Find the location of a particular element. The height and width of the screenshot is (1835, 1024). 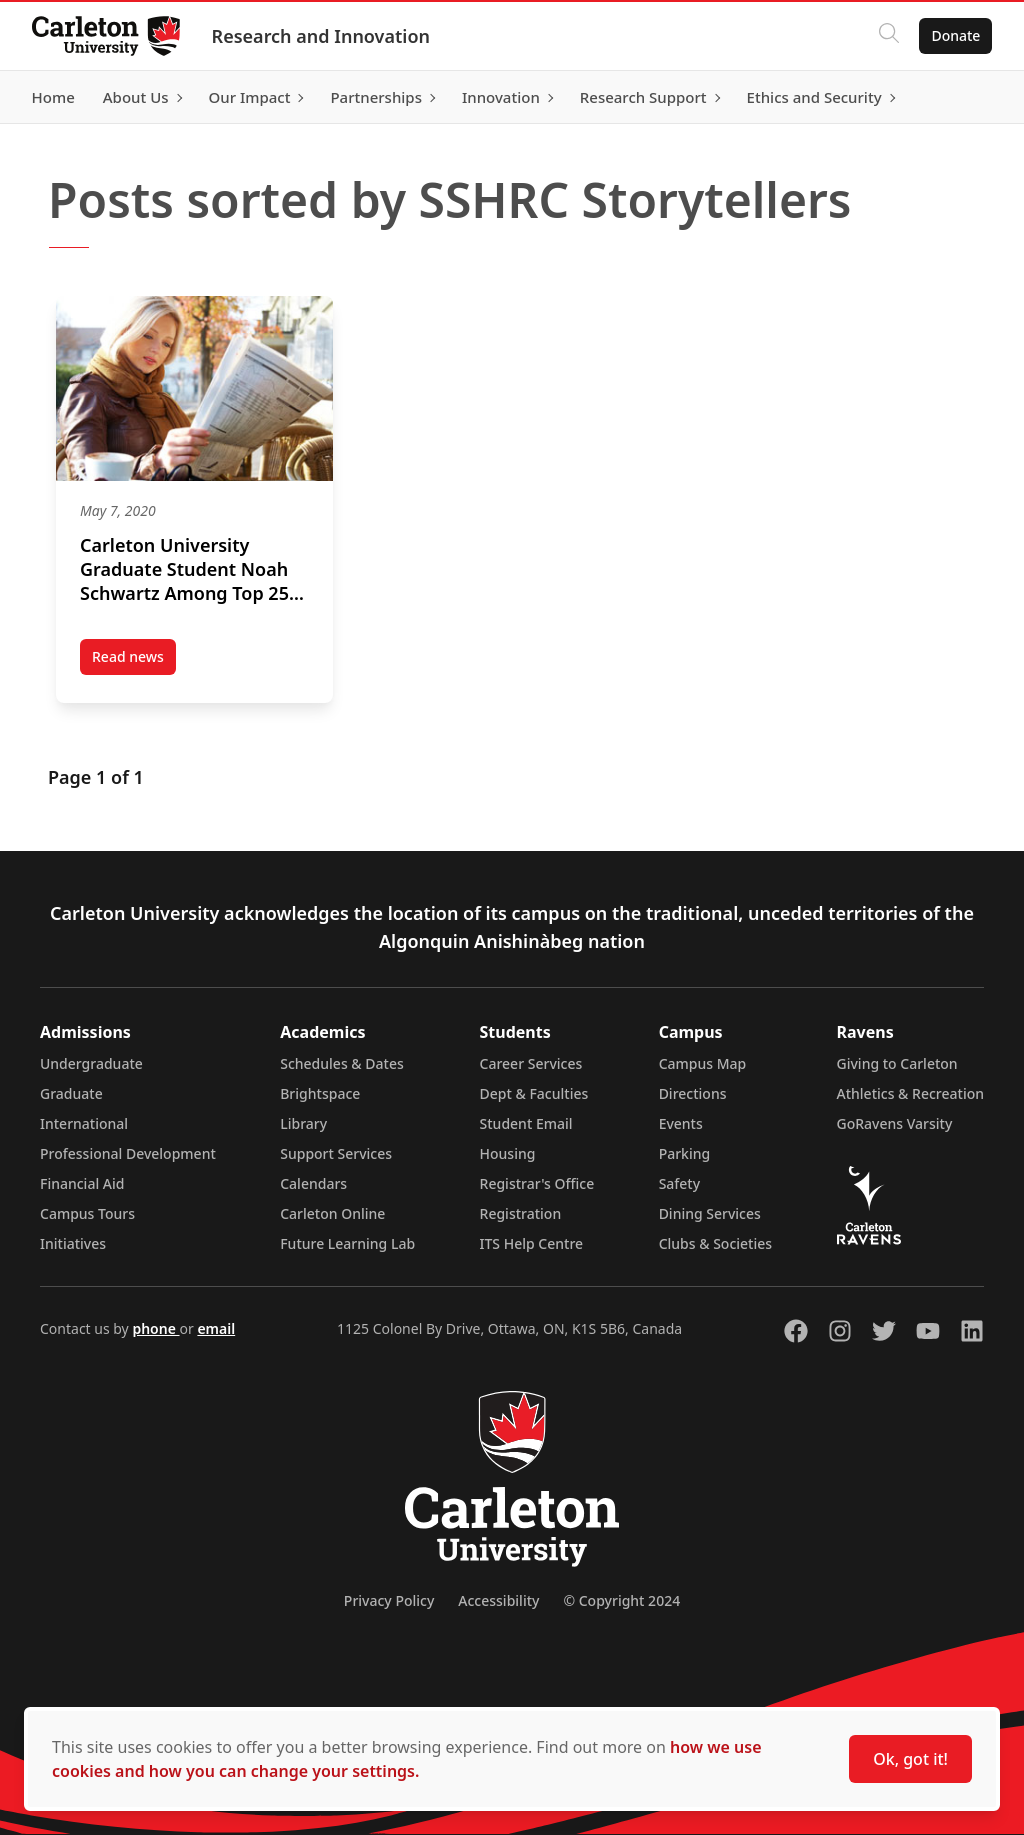

Donate is located at coordinates (955, 35).